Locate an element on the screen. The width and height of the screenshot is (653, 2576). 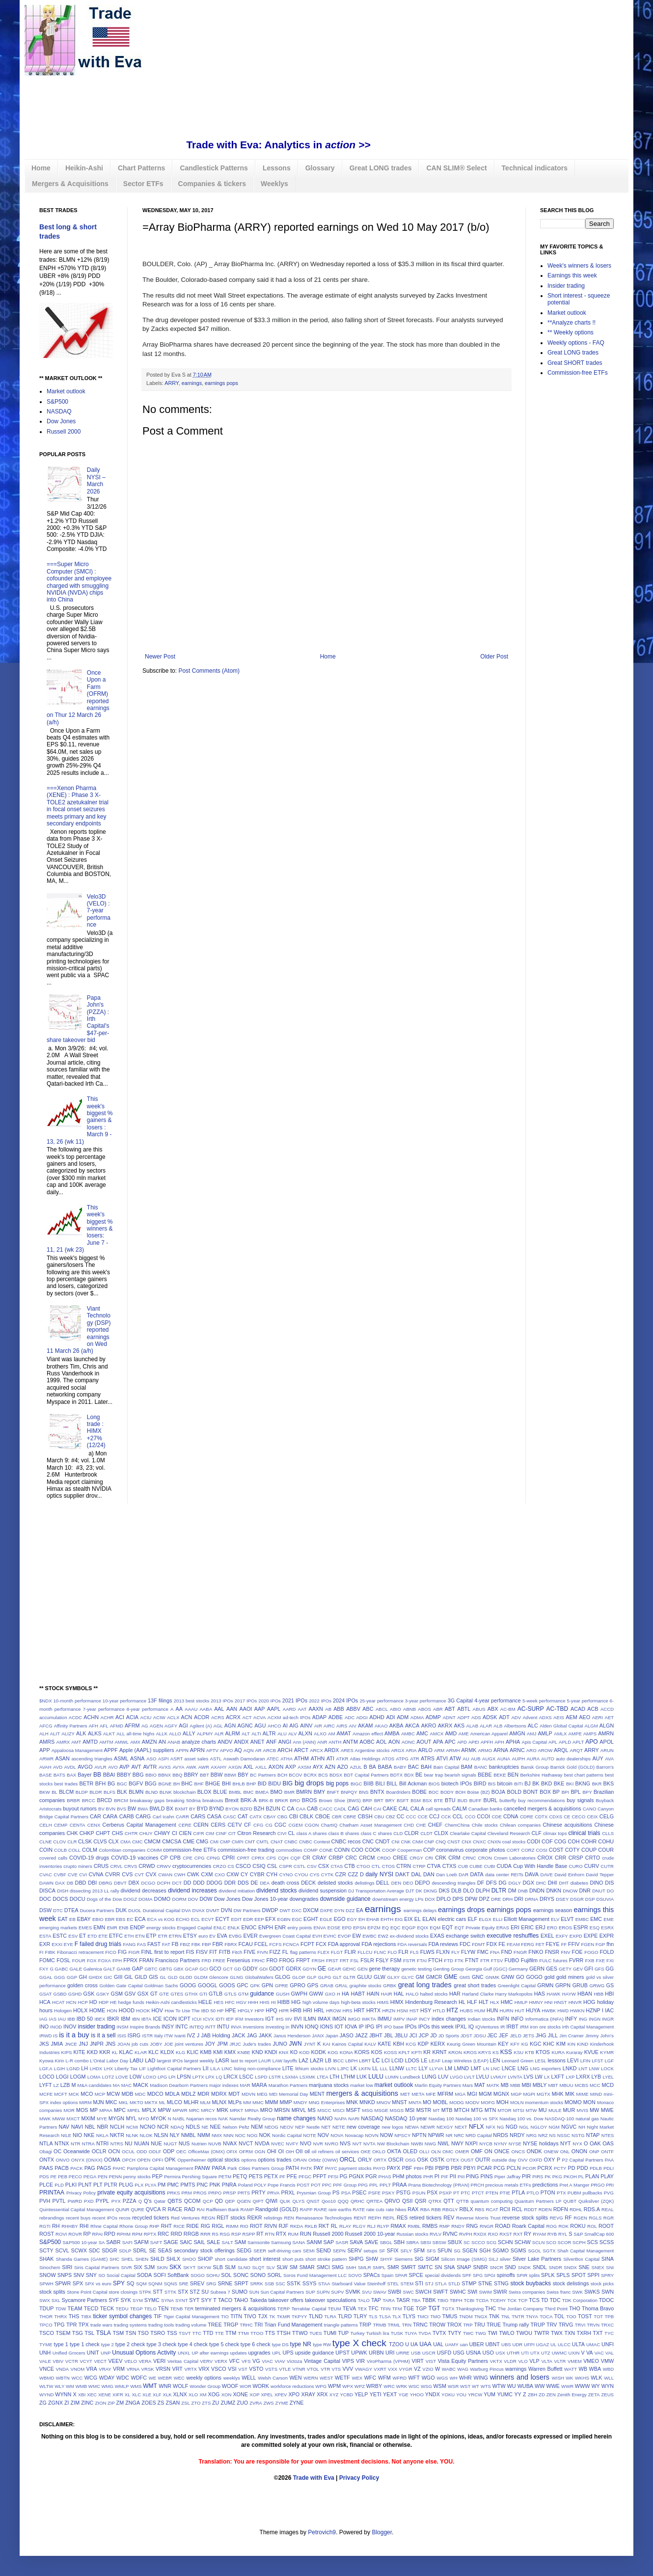
PMTS is located at coordinates (187, 2185).